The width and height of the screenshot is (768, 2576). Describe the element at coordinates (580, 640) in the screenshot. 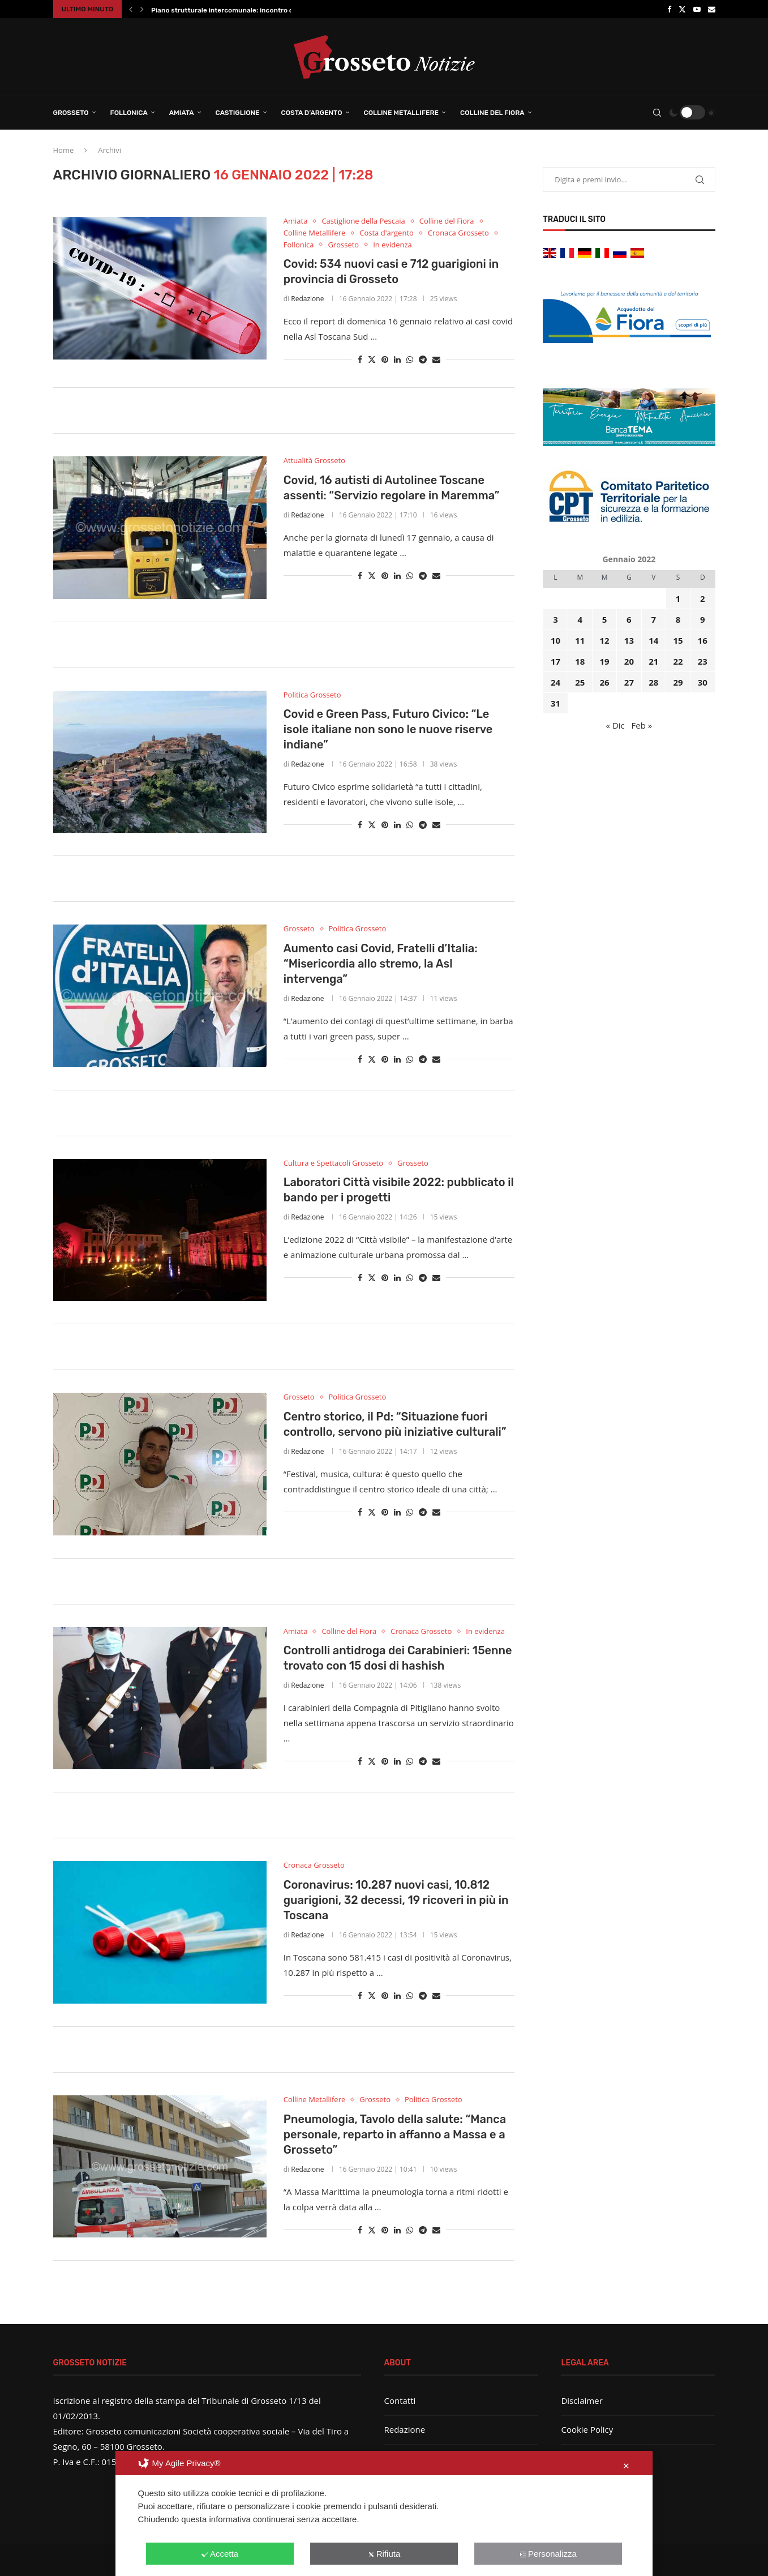

I see `11 [Articoli pubblicati in 11 January 2022]` at that location.